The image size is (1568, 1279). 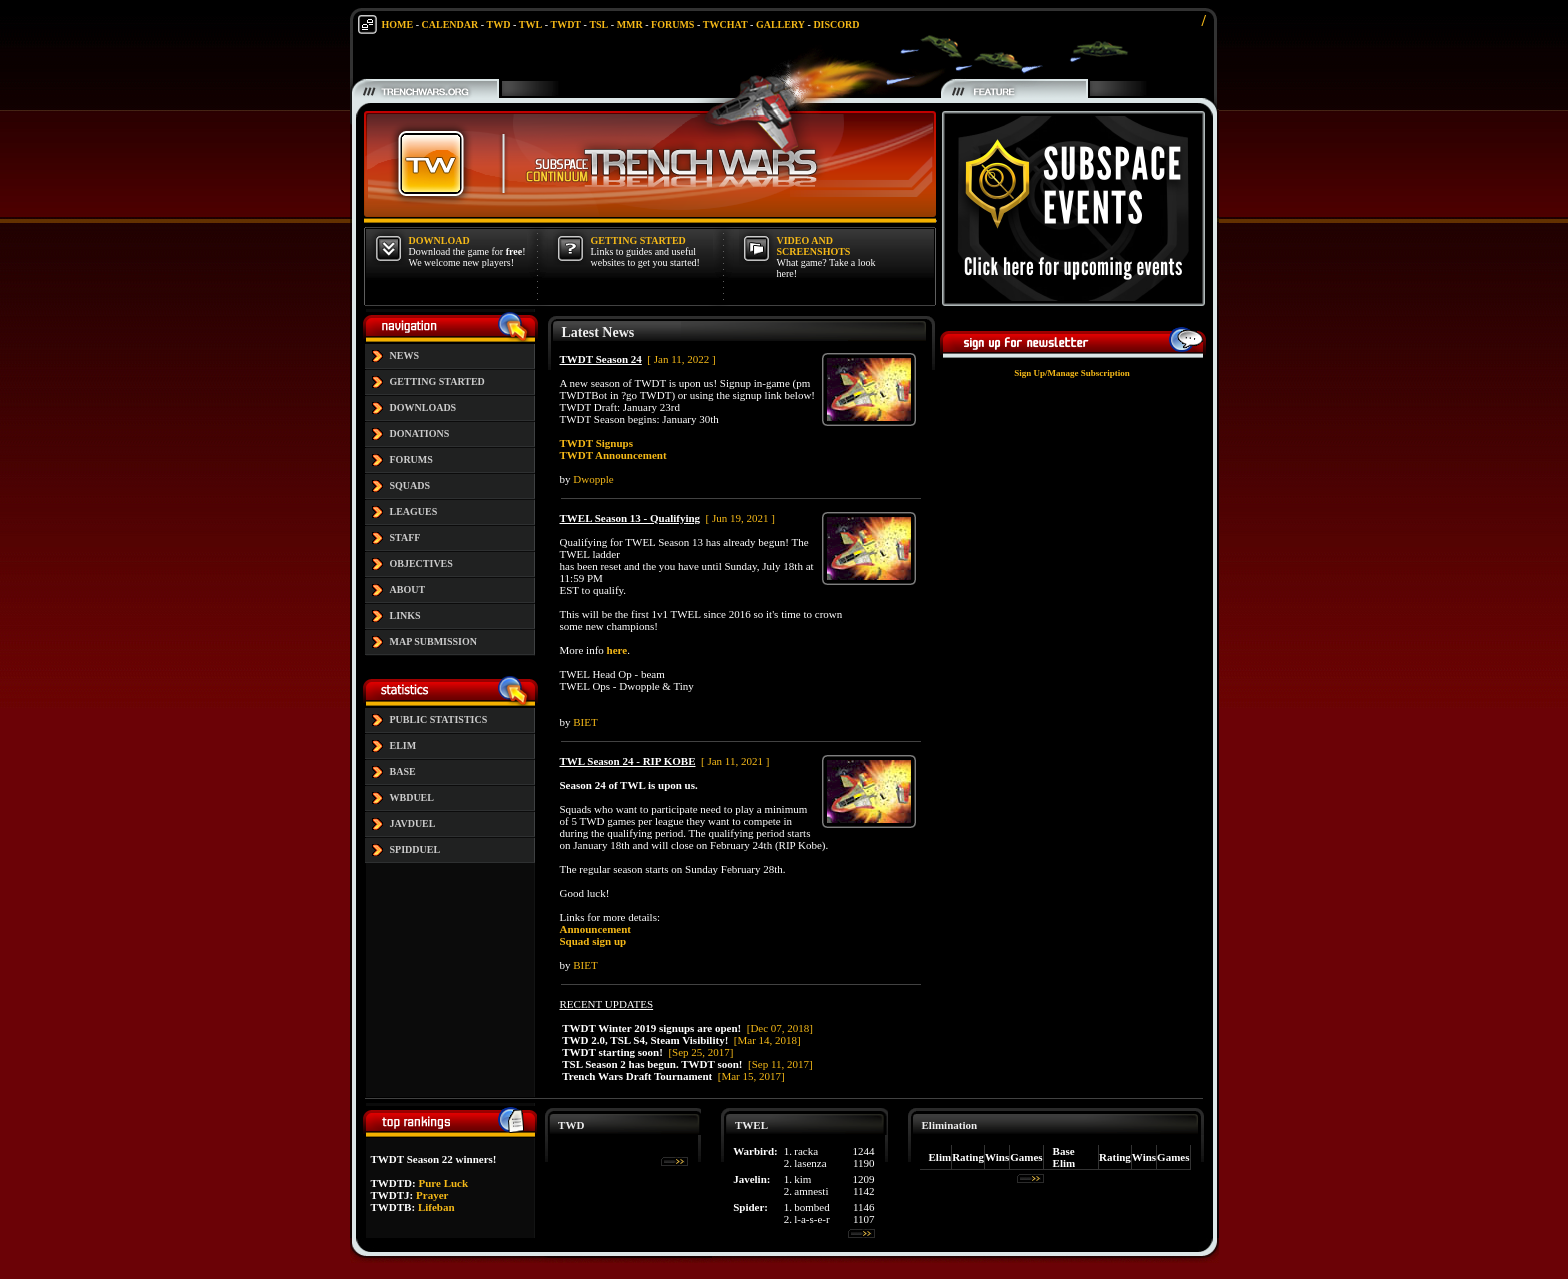 I want to click on Sign Up/Manage Subscription, so click(x=1072, y=373).